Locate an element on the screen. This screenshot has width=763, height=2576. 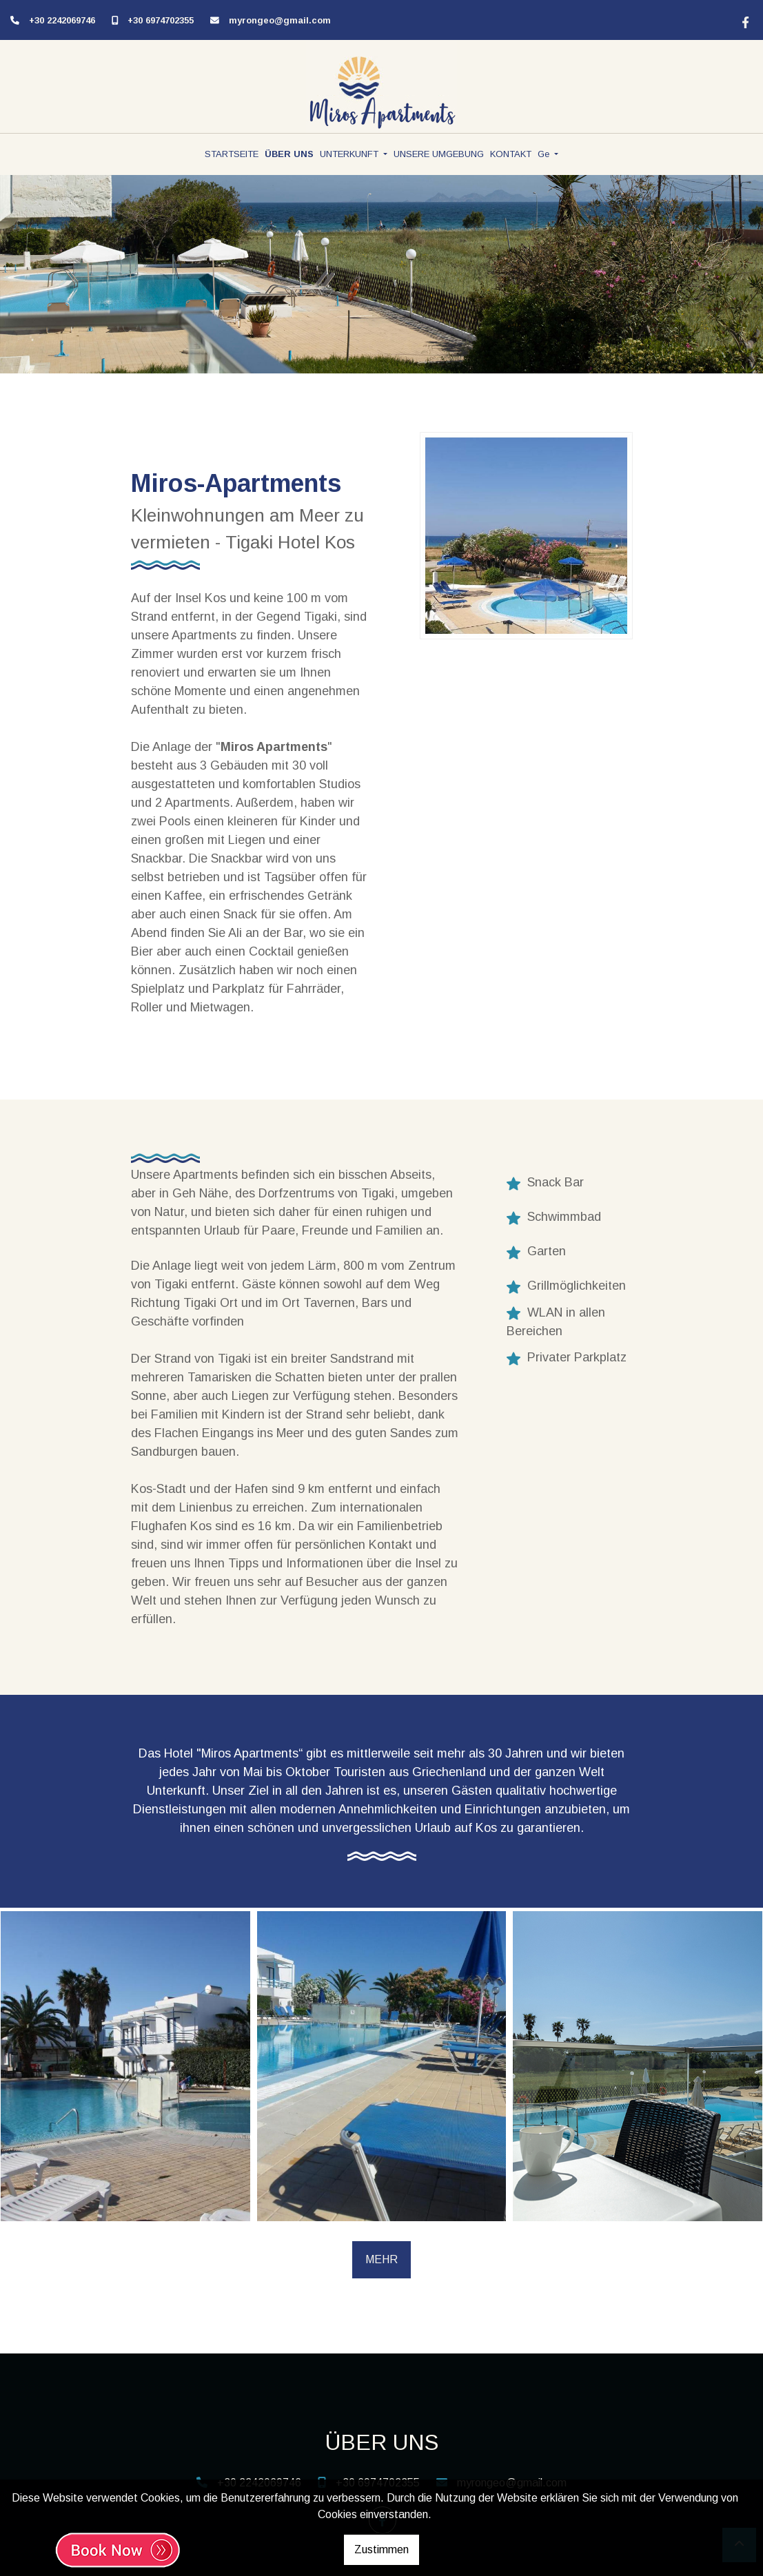
myrongeo@gmail.com is located at coordinates (280, 20).